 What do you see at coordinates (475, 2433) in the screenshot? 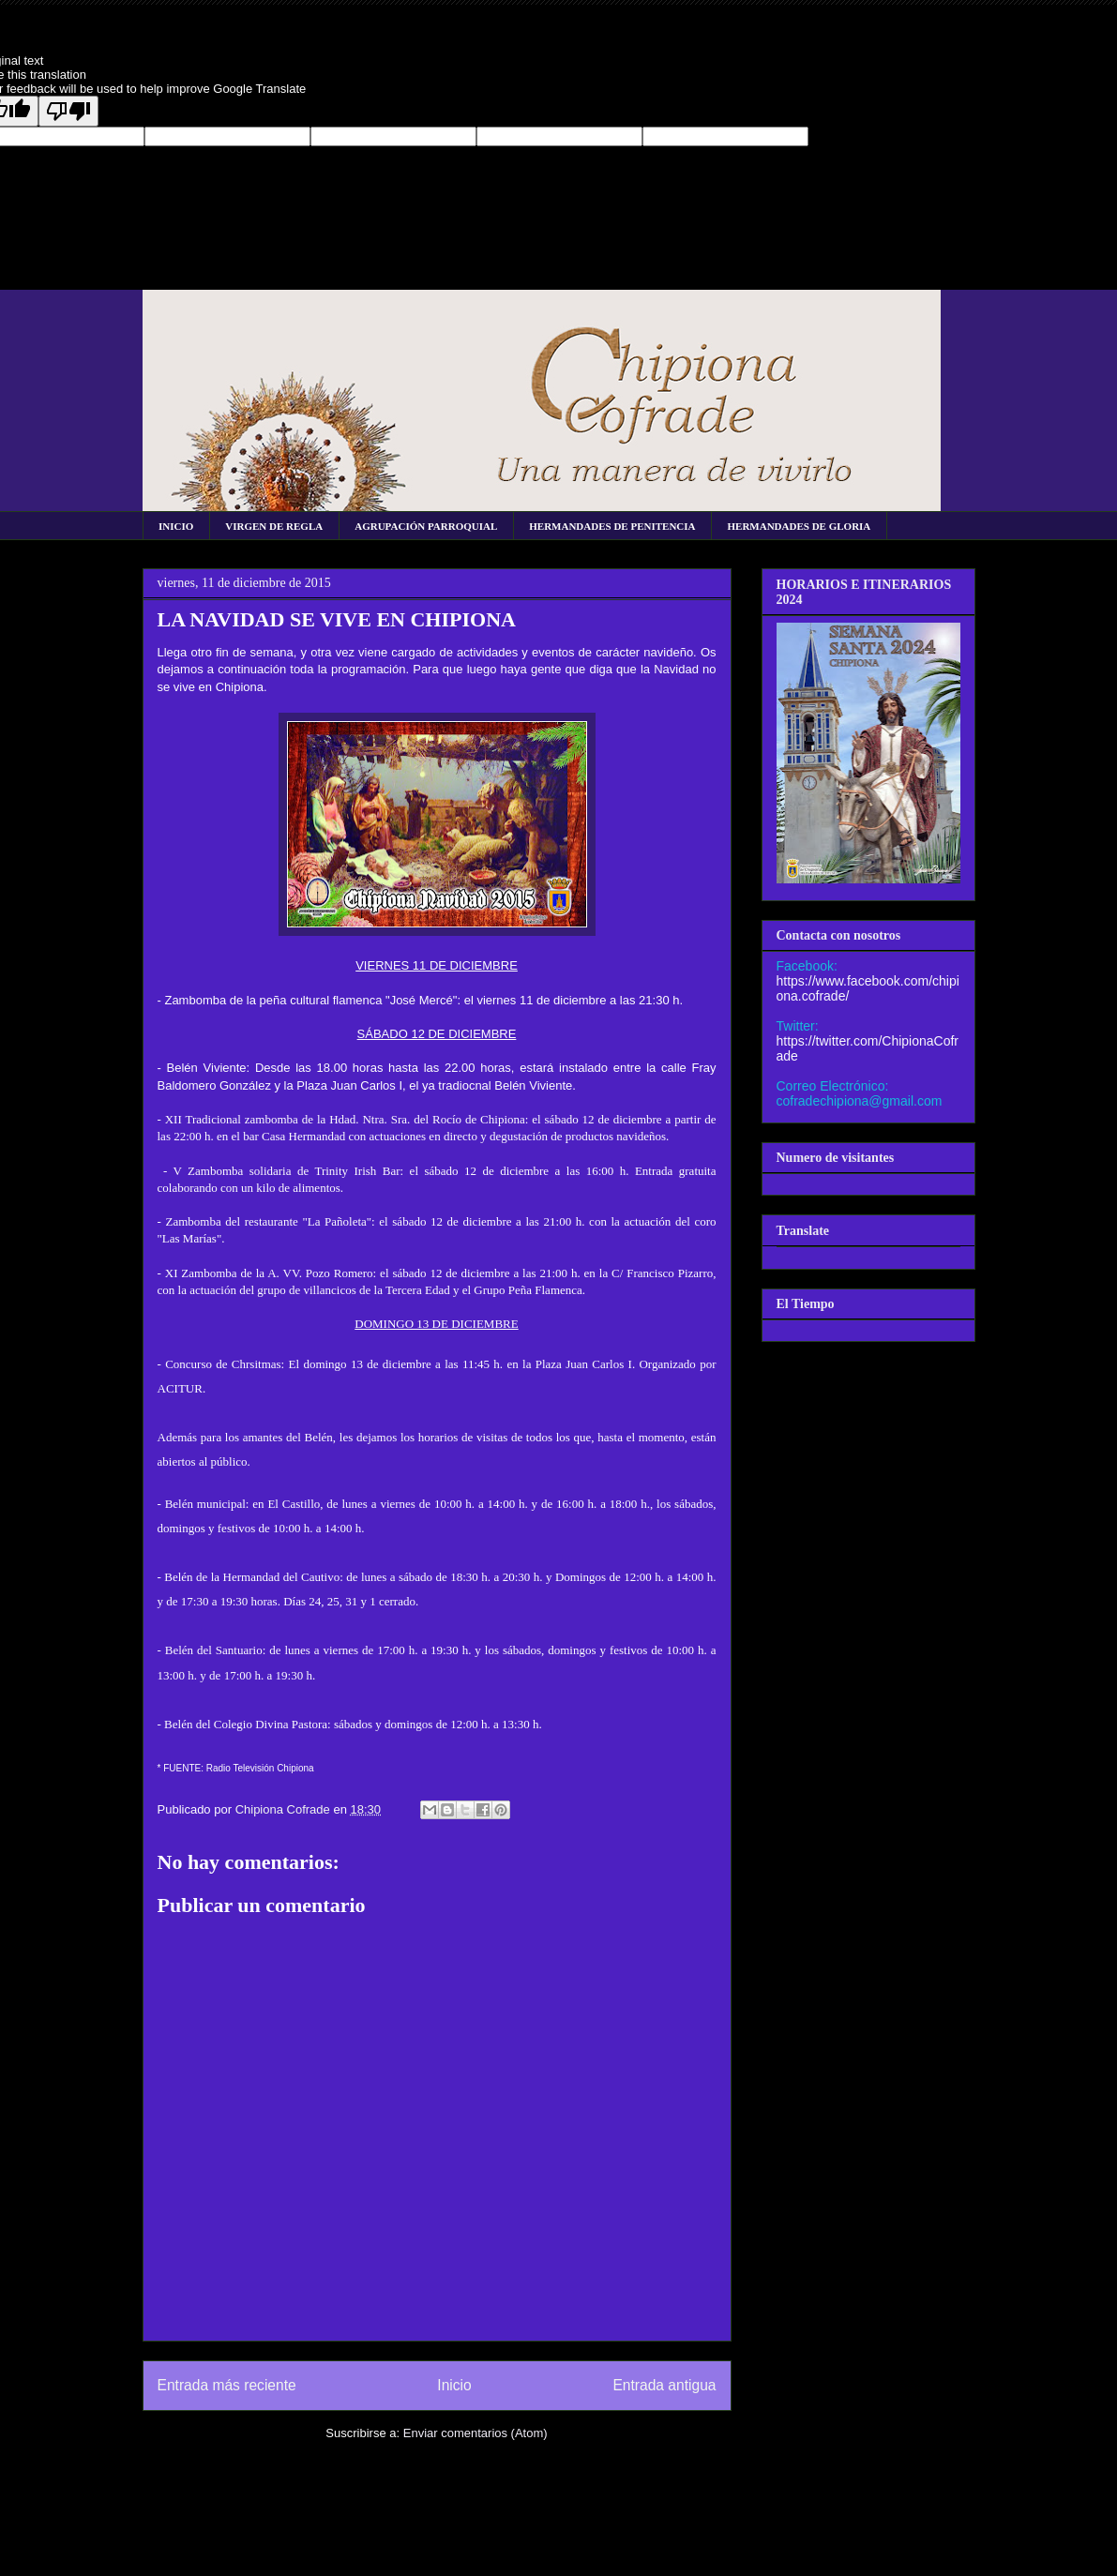
I see `Enviar comentarios (Atom)` at bounding box center [475, 2433].